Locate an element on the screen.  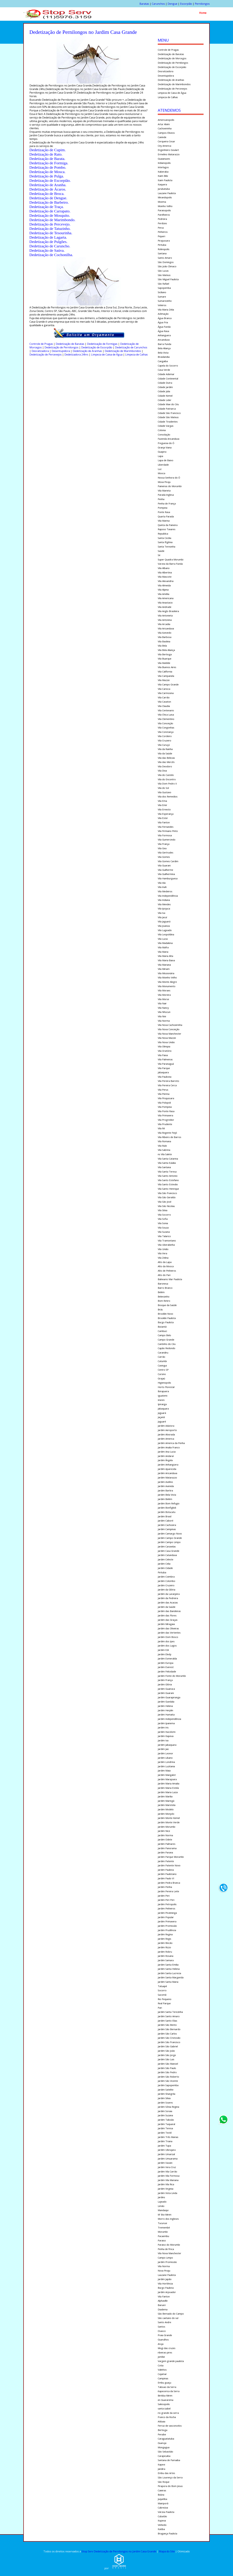
Fazenda Aricanduva is located at coordinates (168, 438).